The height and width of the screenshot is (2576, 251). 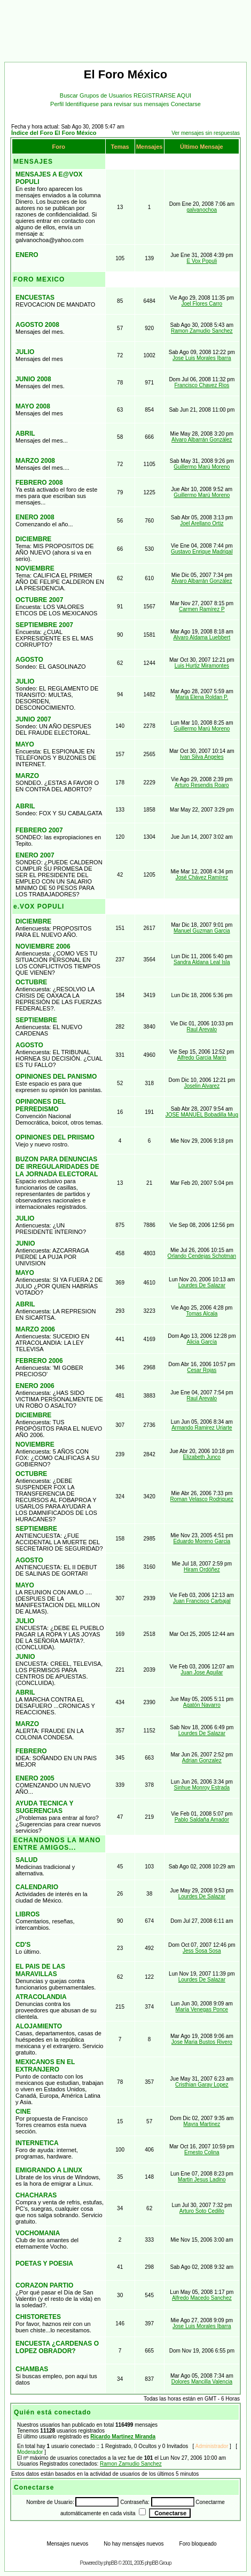 I want to click on Ernesto Colina, so click(x=201, y=2152).